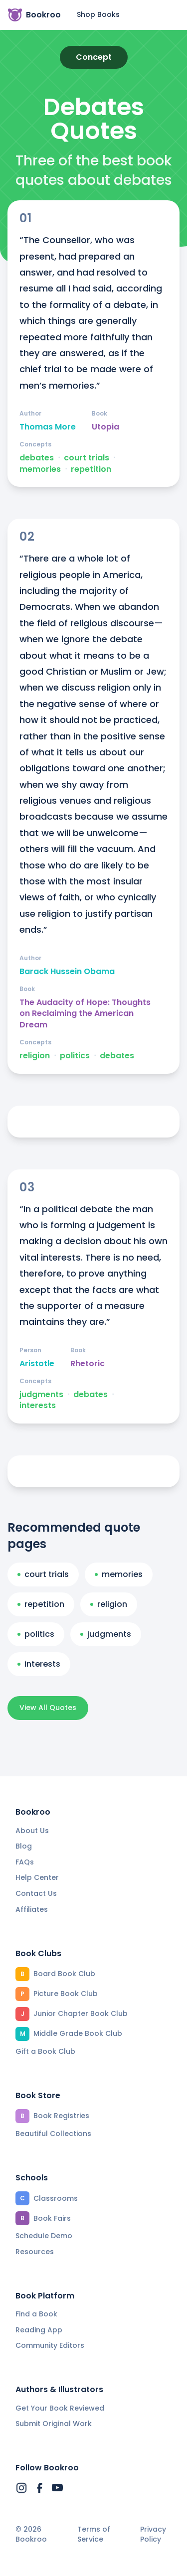 The height and width of the screenshot is (2576, 187). What do you see at coordinates (91, 469) in the screenshot?
I see `repetition` at bounding box center [91, 469].